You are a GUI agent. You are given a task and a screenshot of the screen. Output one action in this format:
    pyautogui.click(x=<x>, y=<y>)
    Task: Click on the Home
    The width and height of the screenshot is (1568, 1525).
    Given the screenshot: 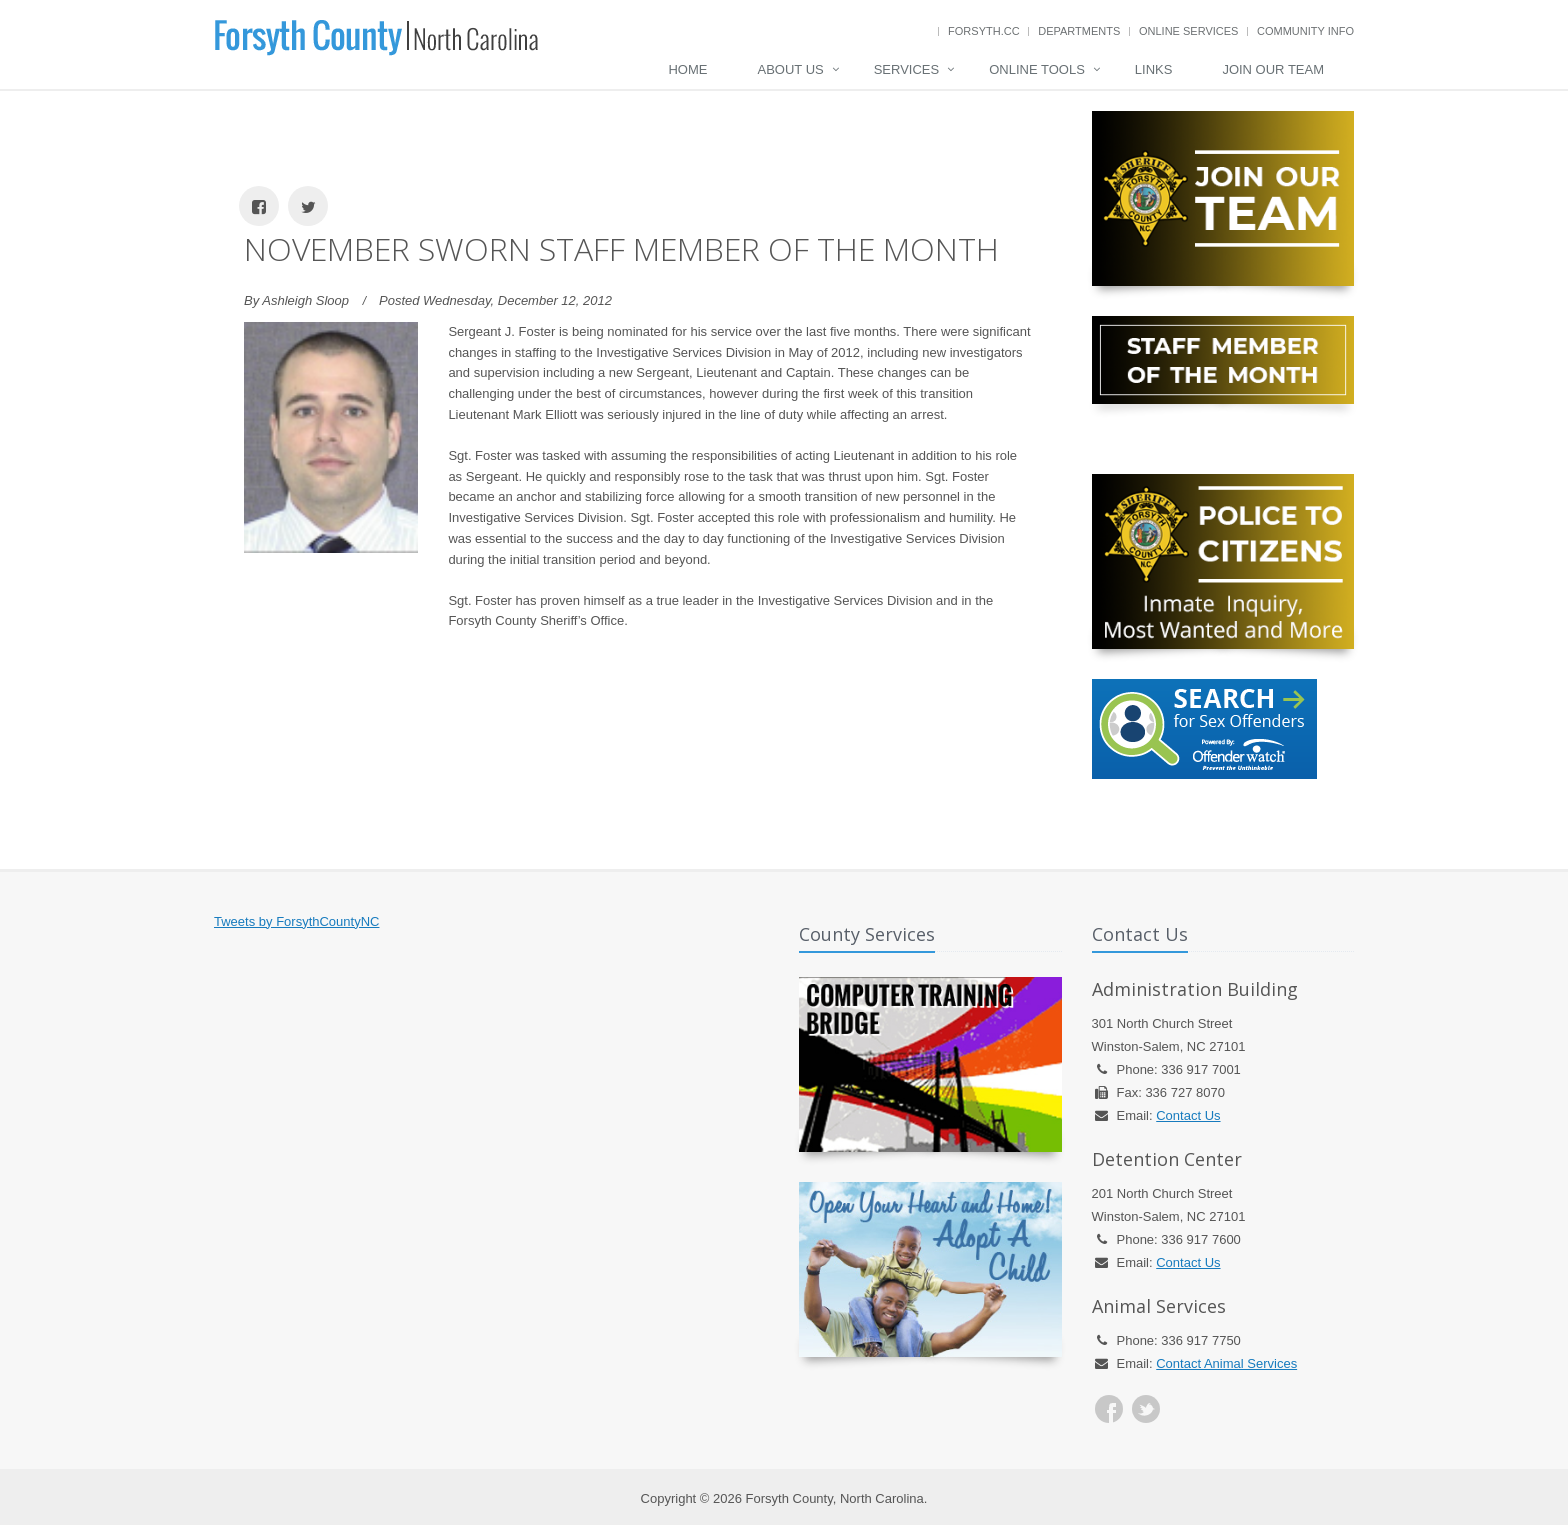 What is the action you would take?
    pyautogui.click(x=687, y=69)
    